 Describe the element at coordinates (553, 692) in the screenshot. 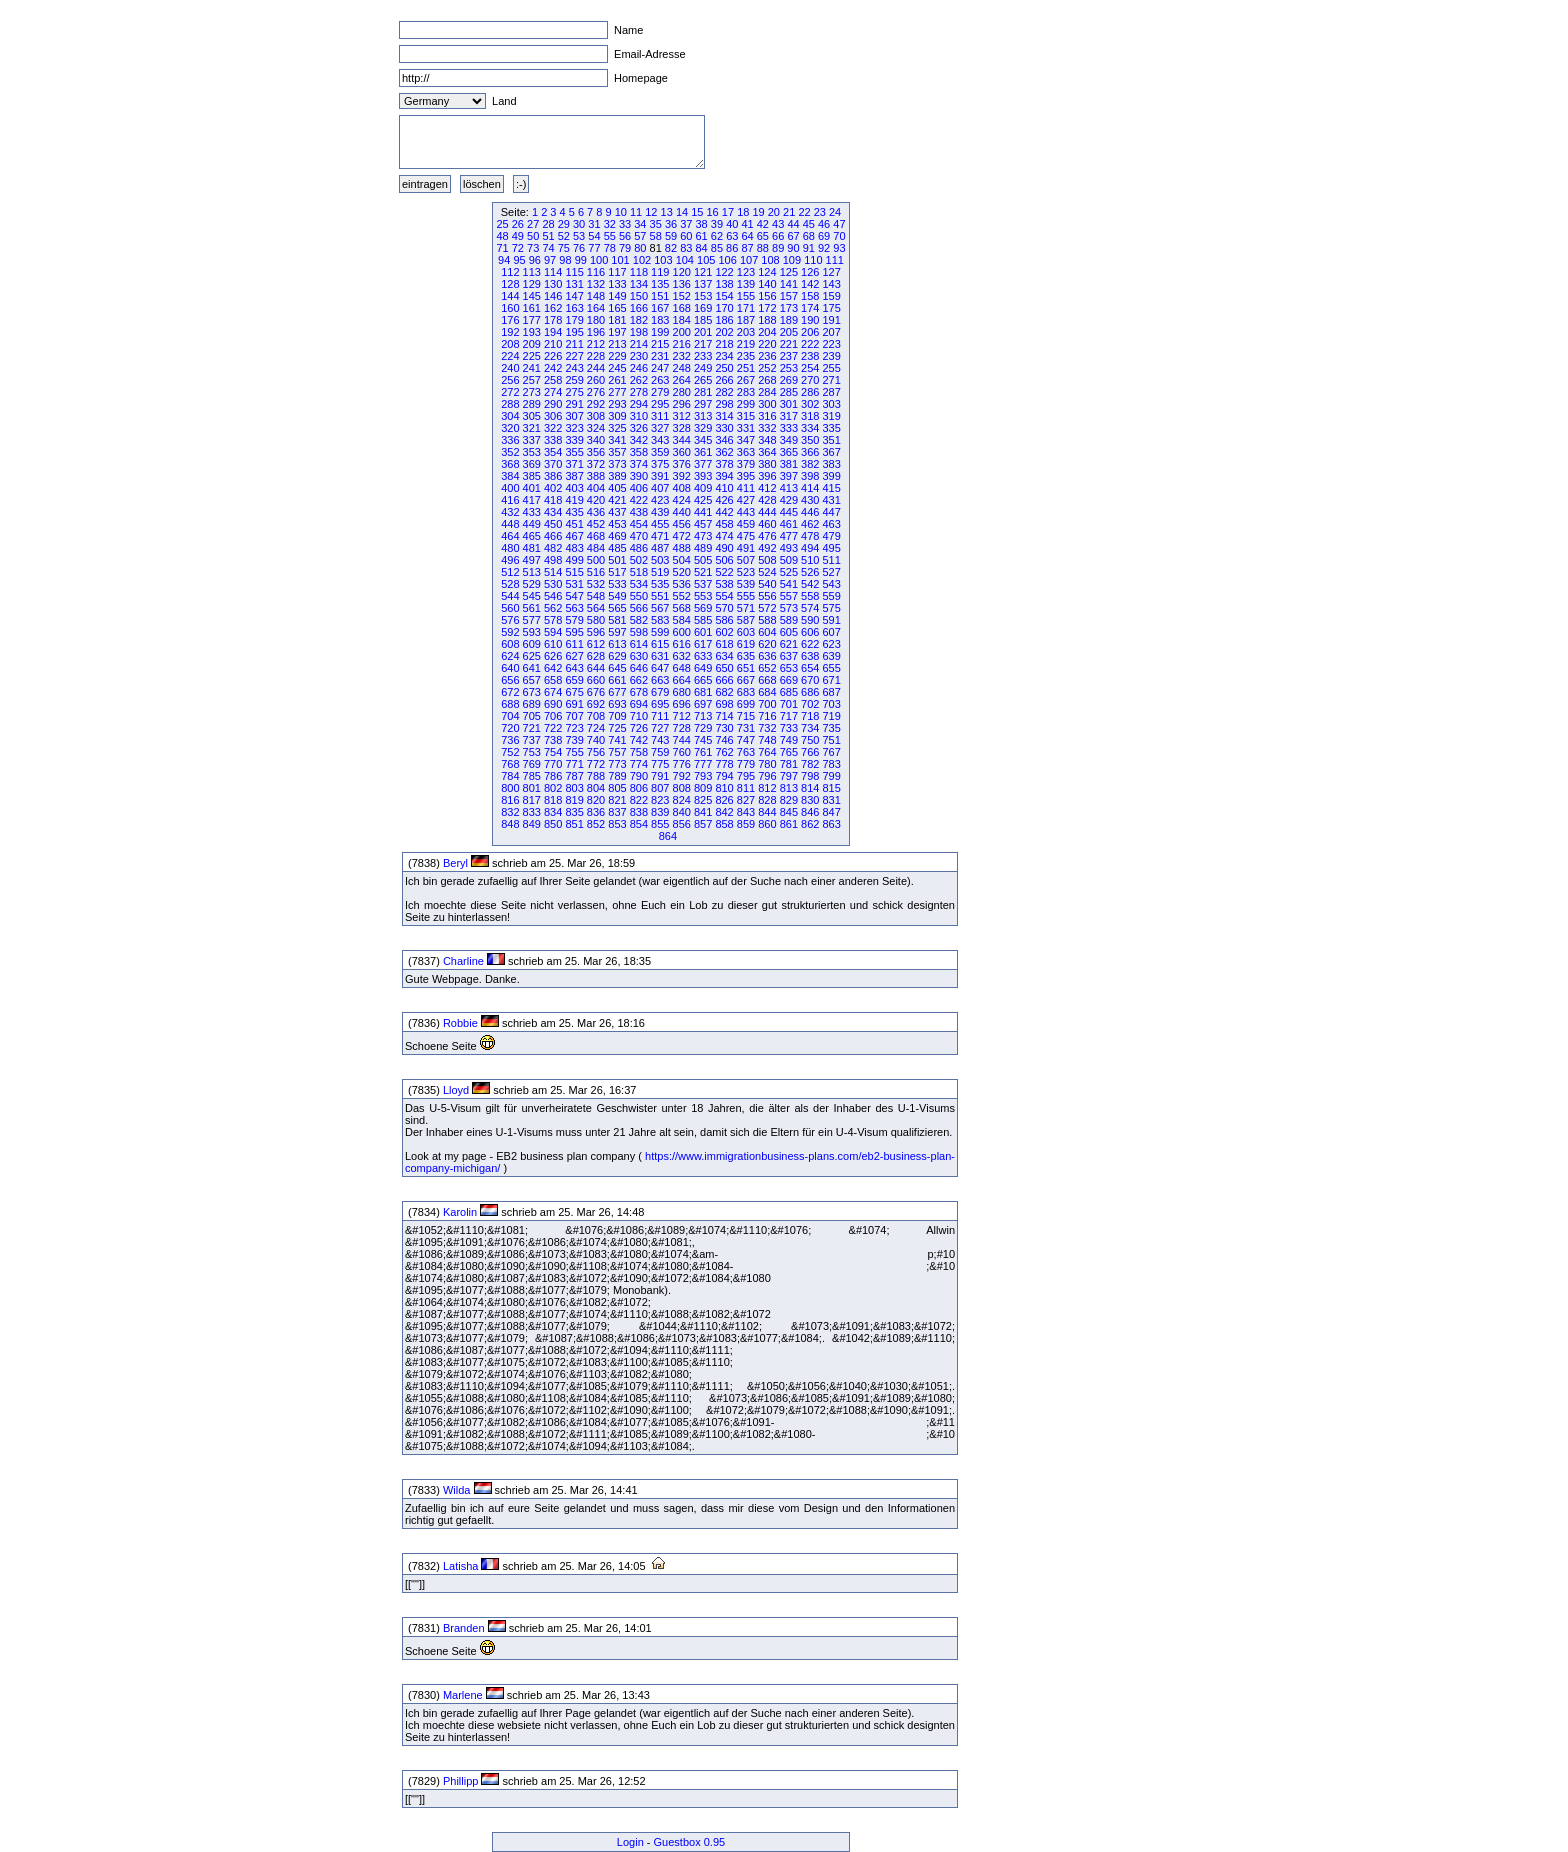

I see `674` at that location.